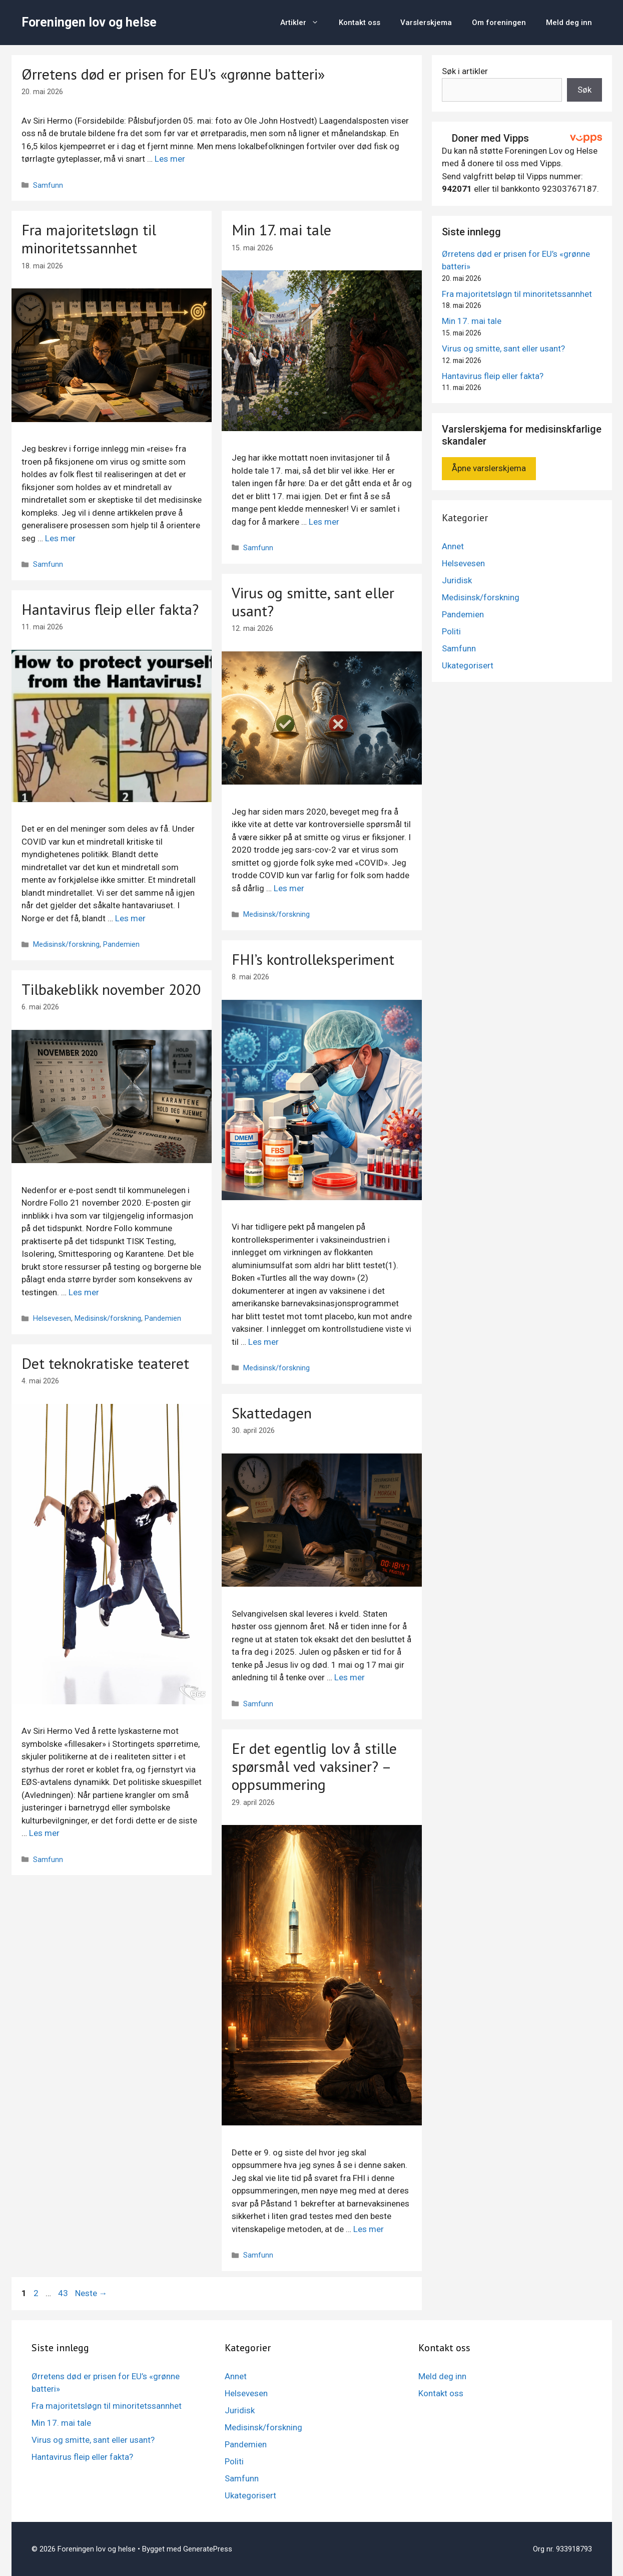 This screenshot has width=623, height=2576. What do you see at coordinates (207, 2548) in the screenshot?
I see `GeneratePress` at bounding box center [207, 2548].